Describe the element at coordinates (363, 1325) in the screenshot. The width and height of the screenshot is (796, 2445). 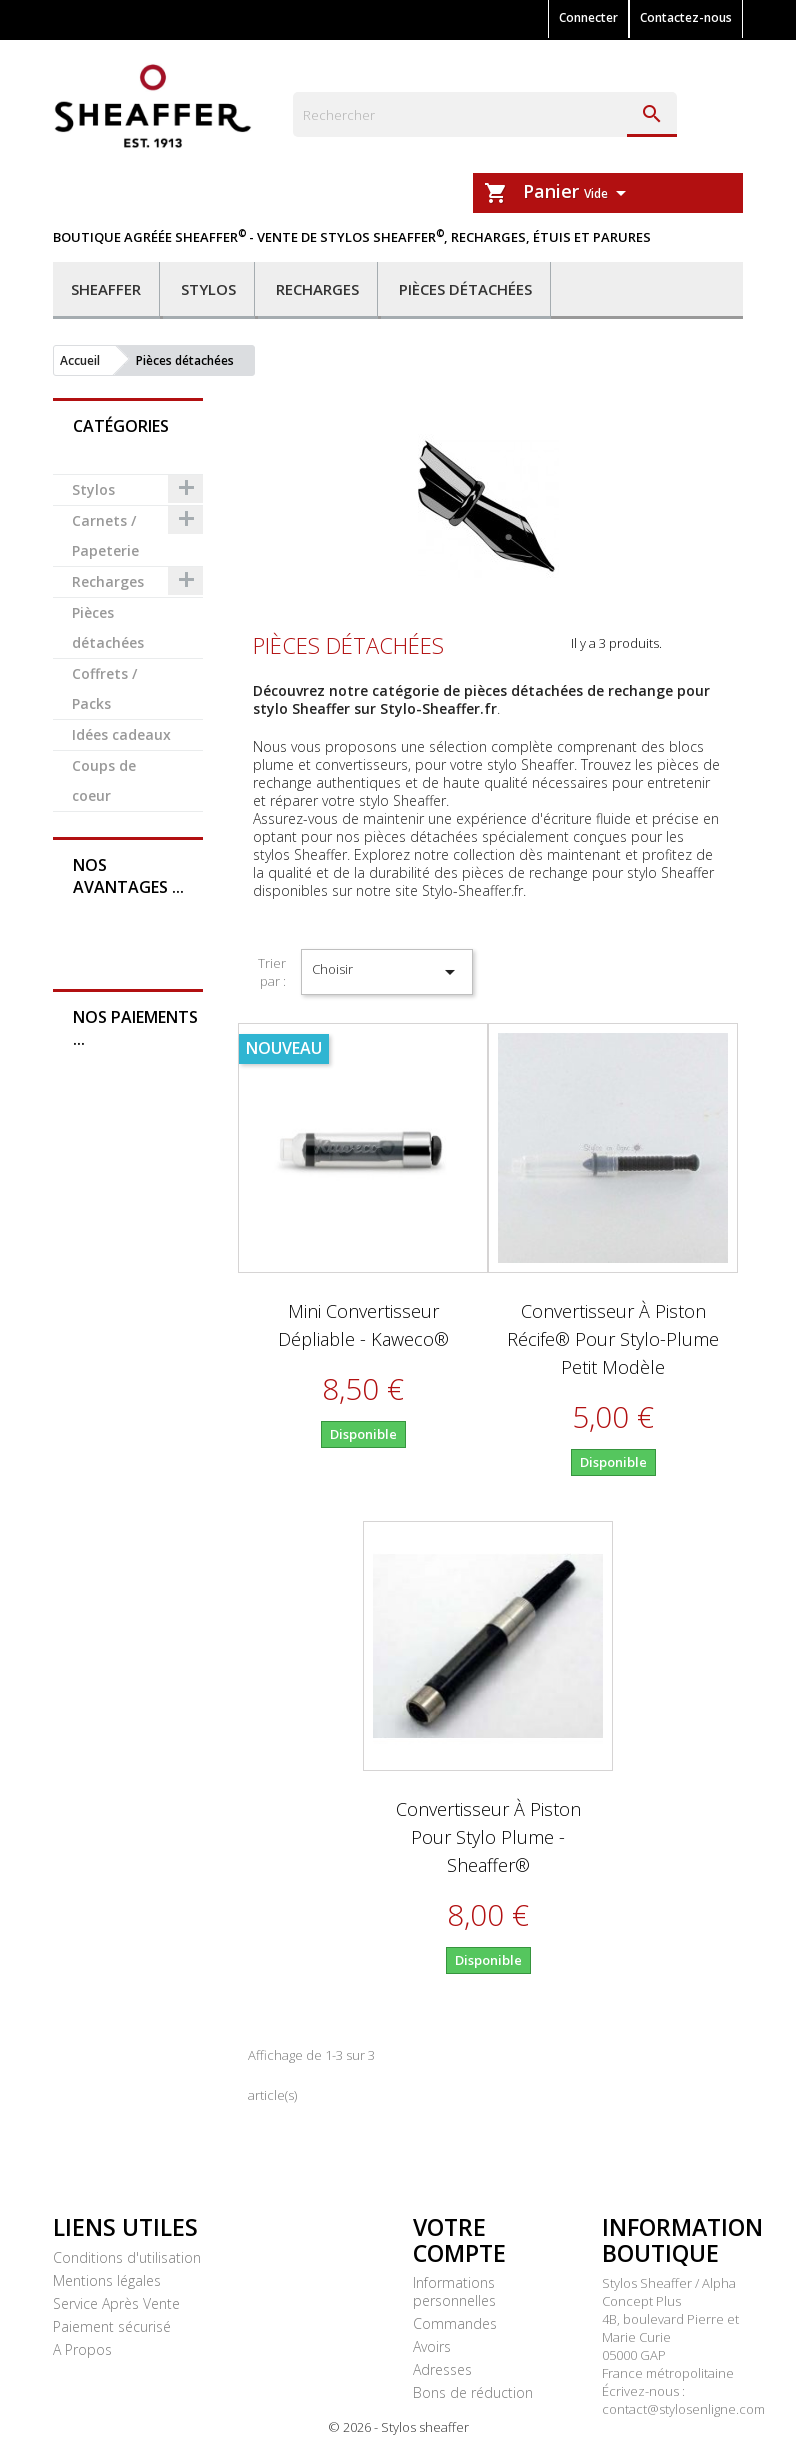
I see `Mini convertisseur dépliable - Kaweco®` at that location.